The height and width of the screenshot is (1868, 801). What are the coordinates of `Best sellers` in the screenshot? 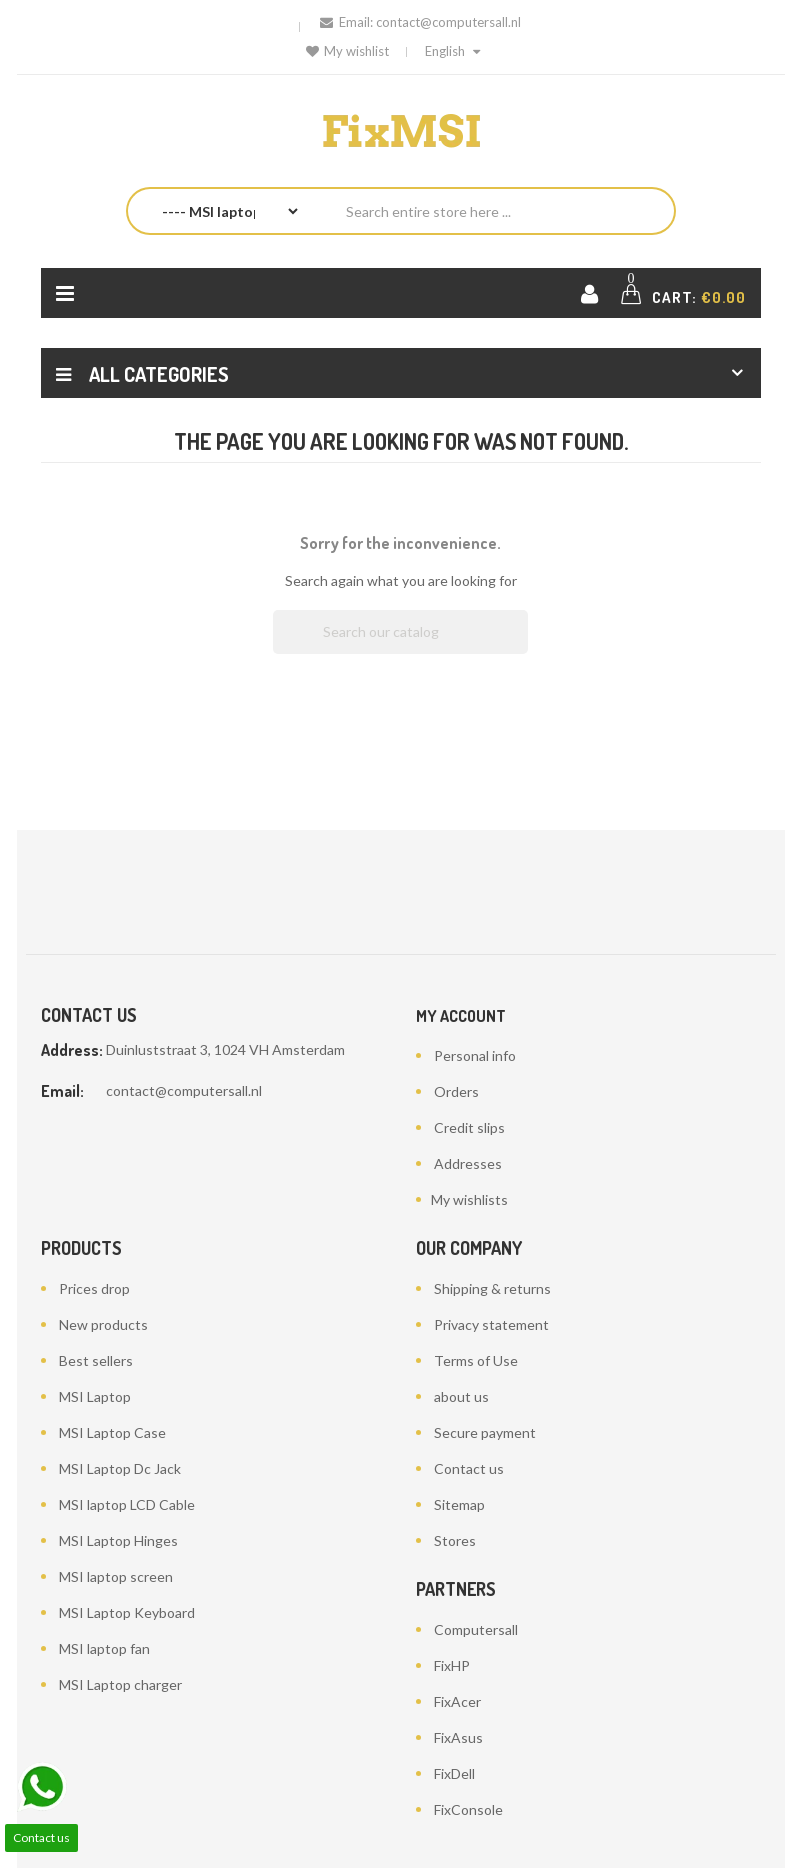 It's located at (96, 1360).